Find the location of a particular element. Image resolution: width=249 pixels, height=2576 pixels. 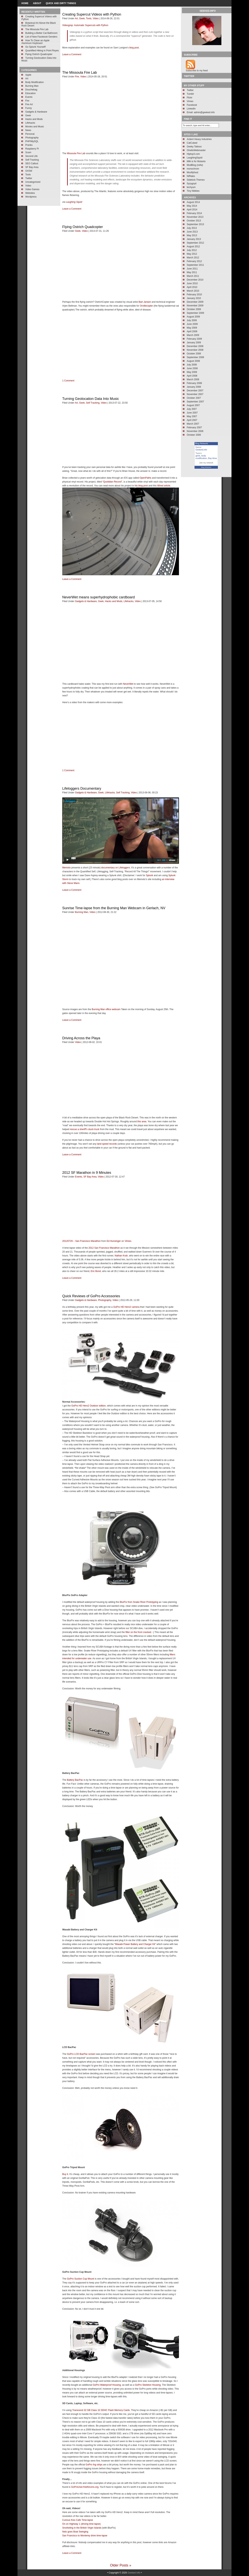

July 2007 is located at coordinates (192, 409).